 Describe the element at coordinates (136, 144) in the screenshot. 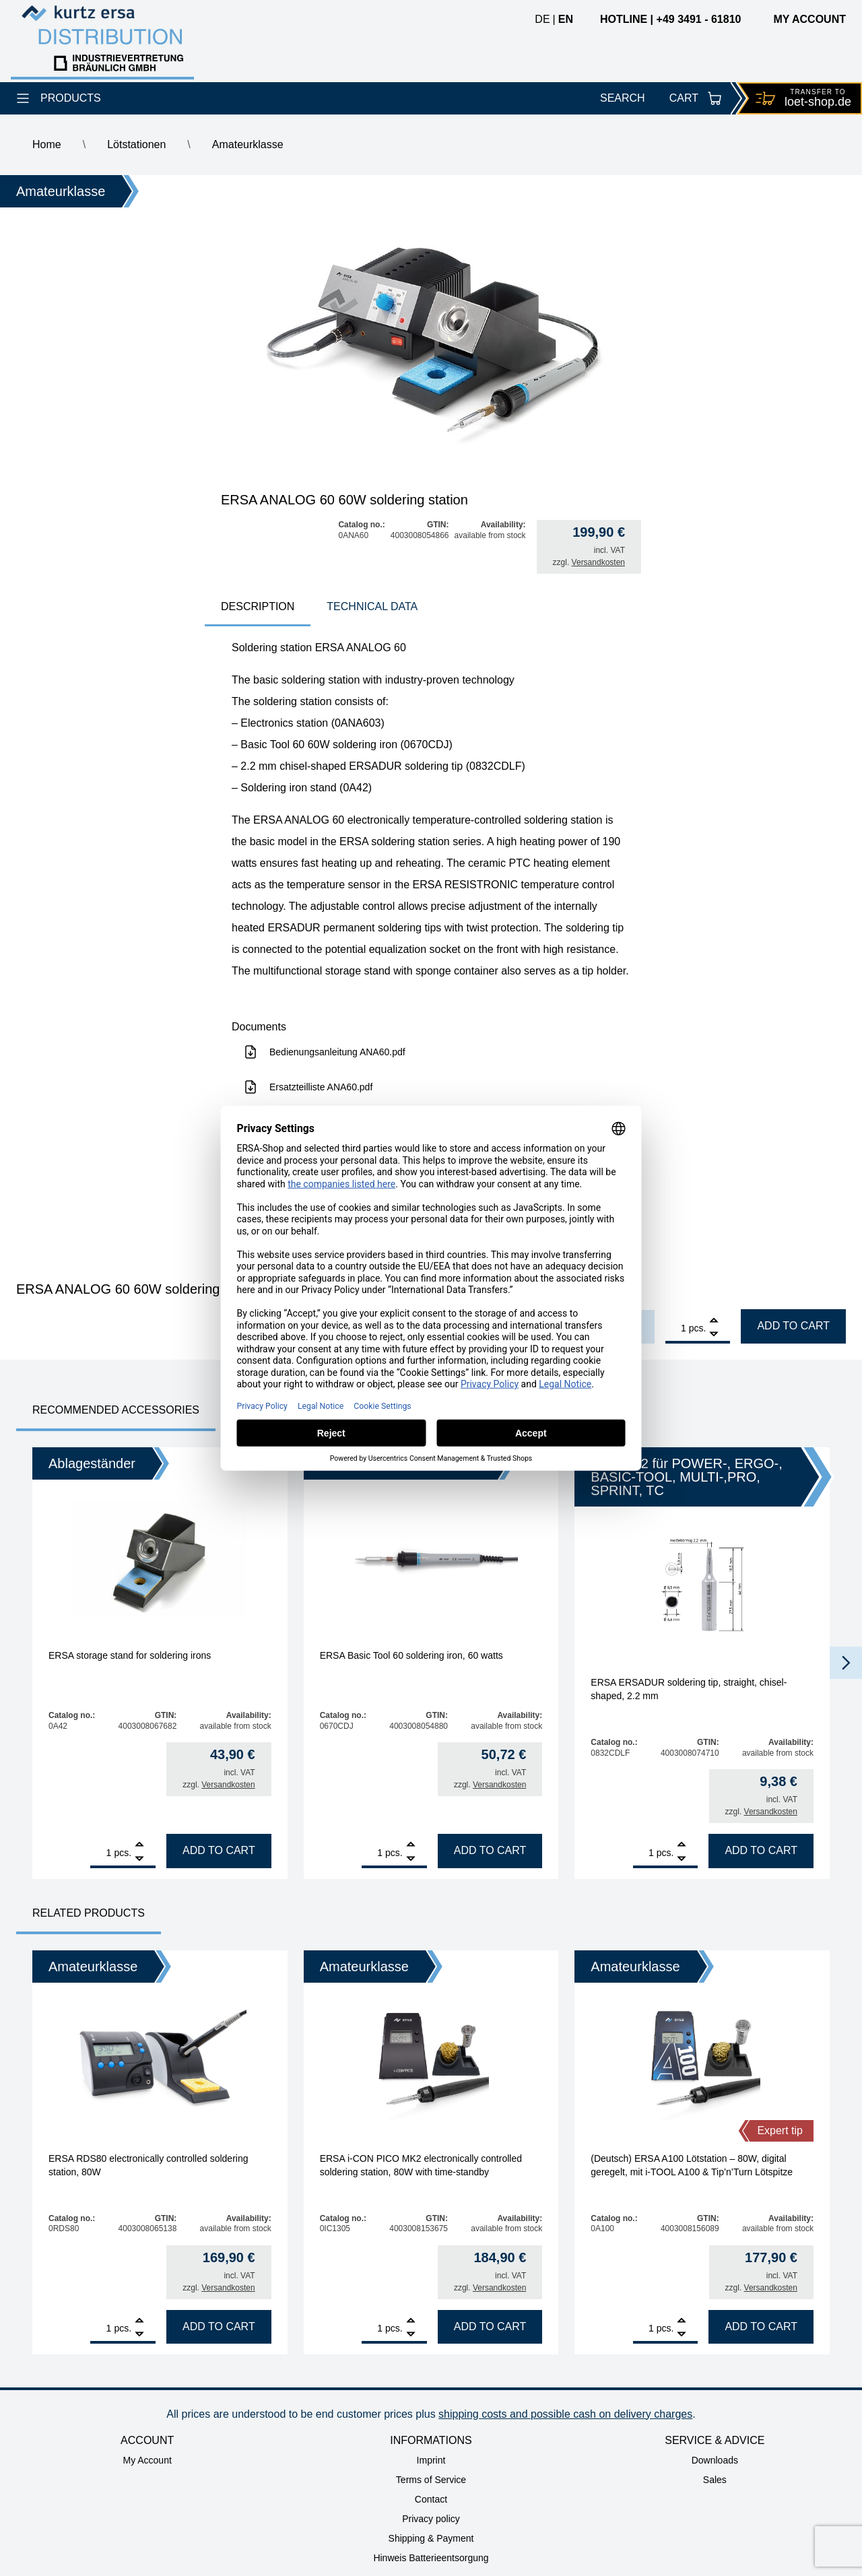

I see `Lötstationen` at that location.